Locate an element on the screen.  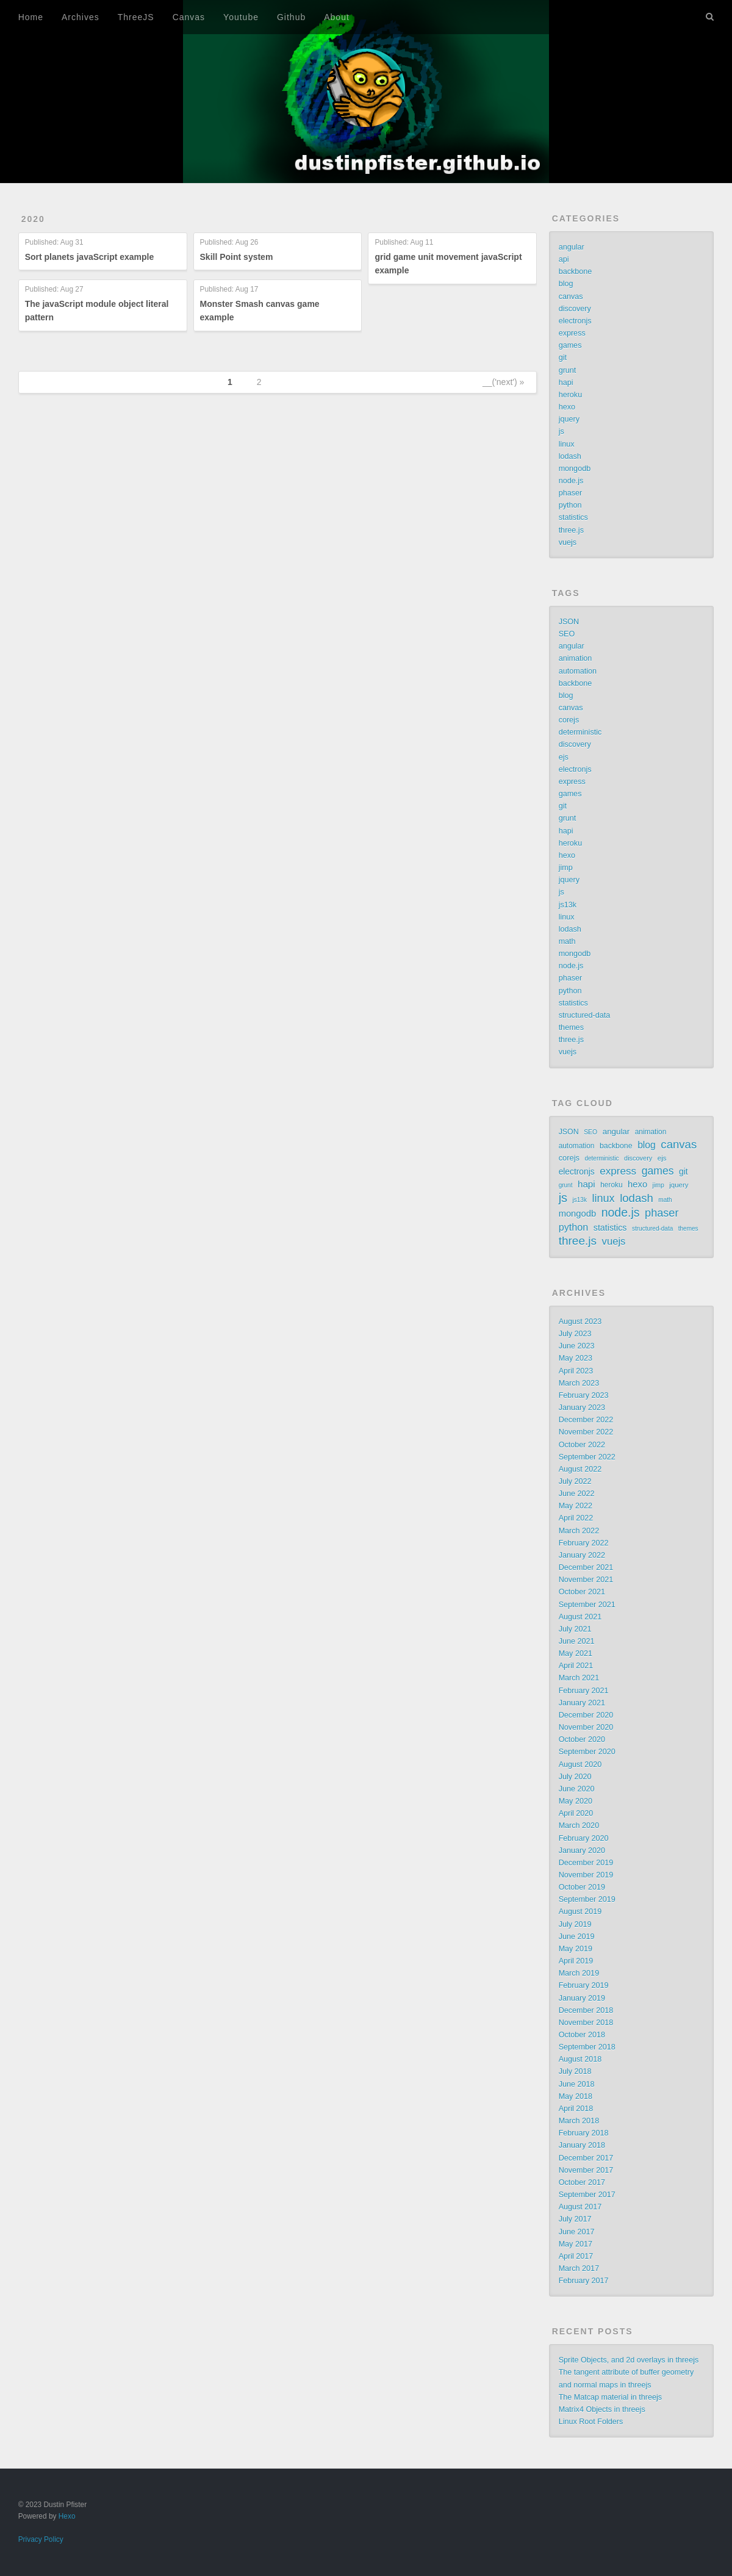
jimp is located at coordinates (566, 867).